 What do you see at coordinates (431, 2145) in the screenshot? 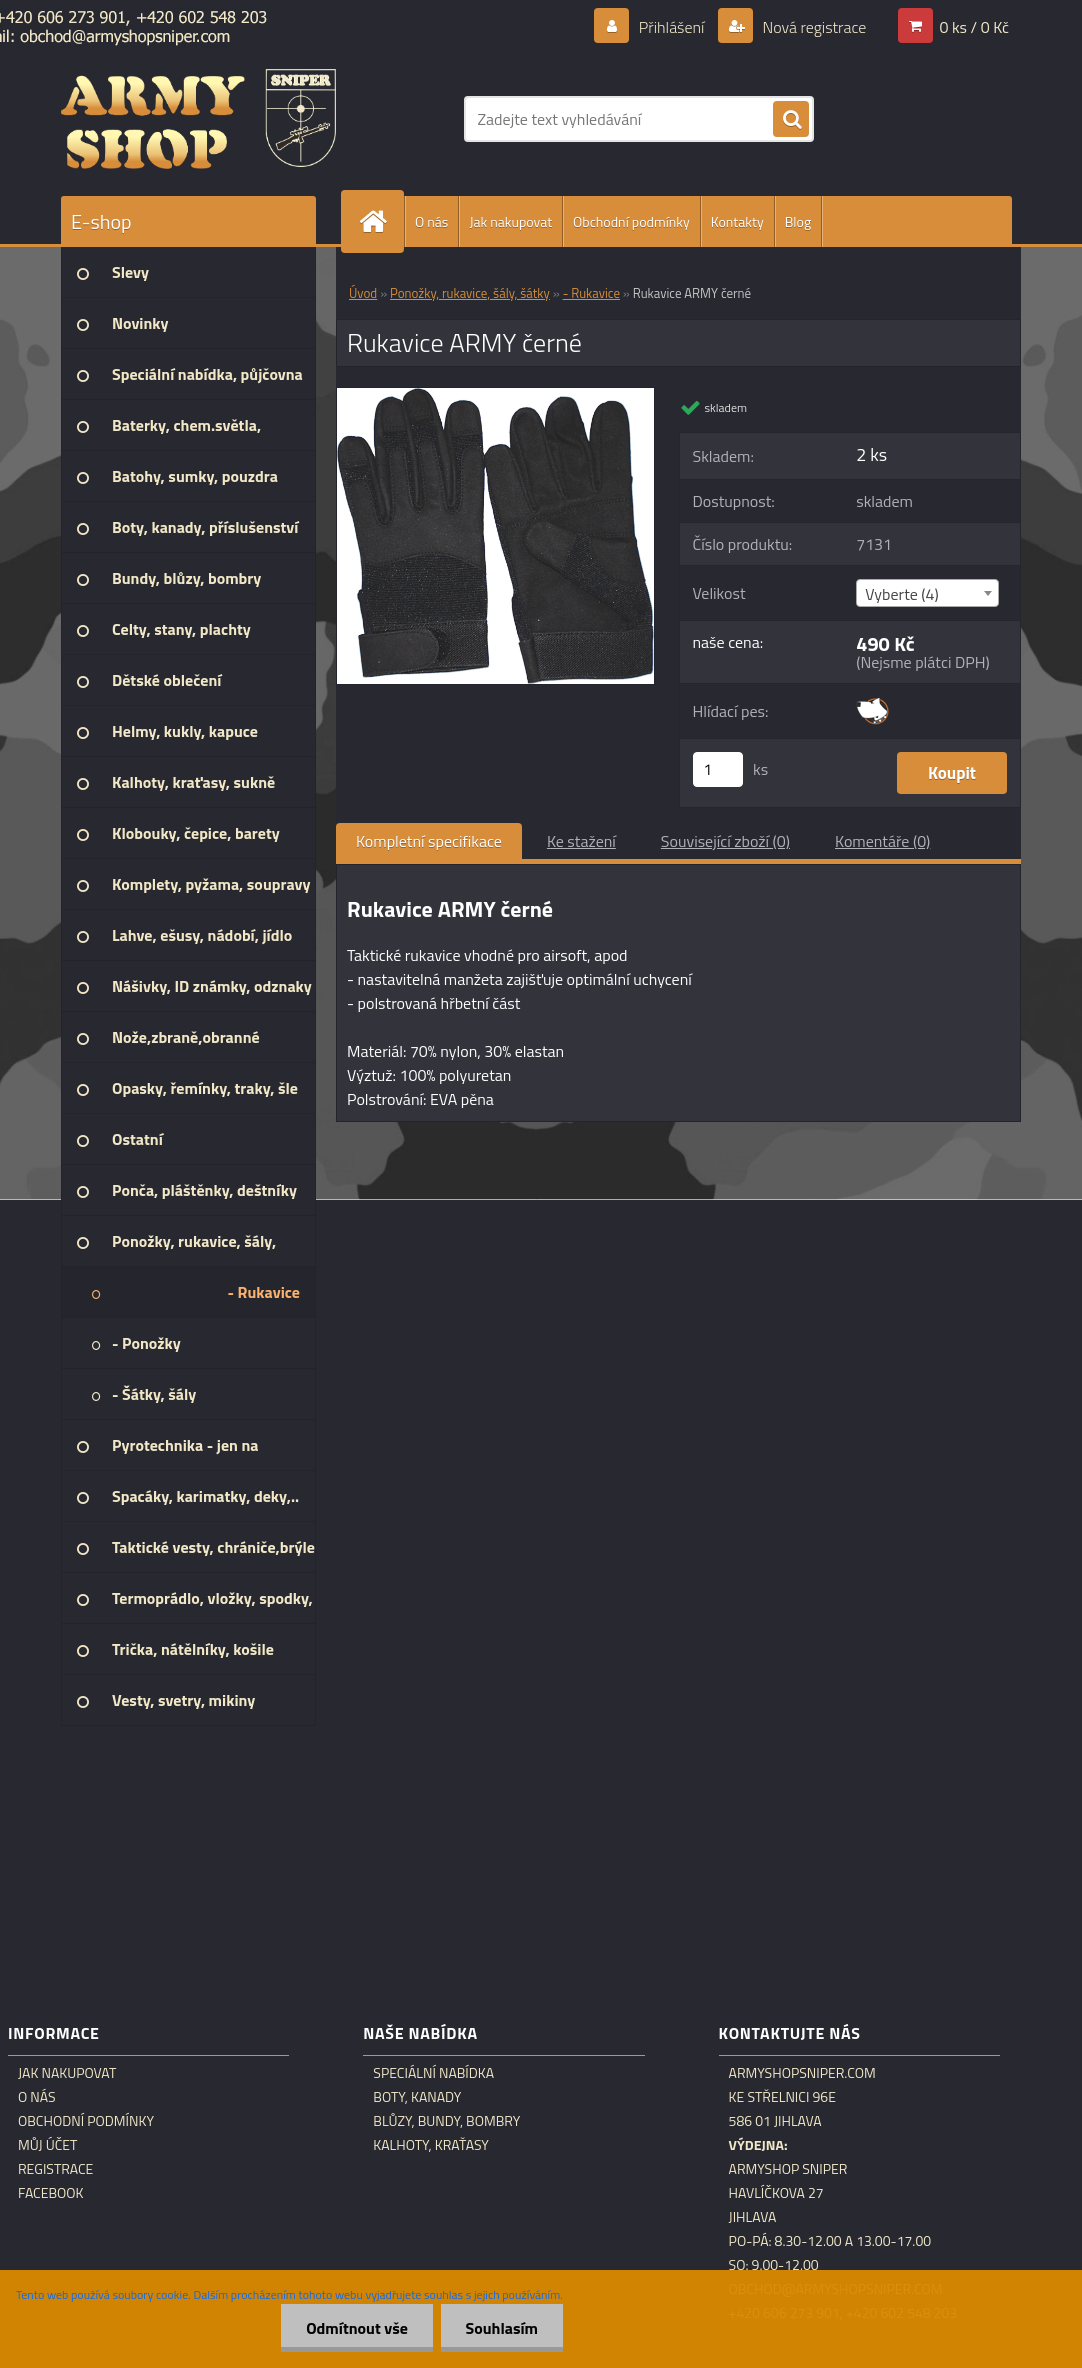
I see `Kalhoty, kraťasy` at bounding box center [431, 2145].